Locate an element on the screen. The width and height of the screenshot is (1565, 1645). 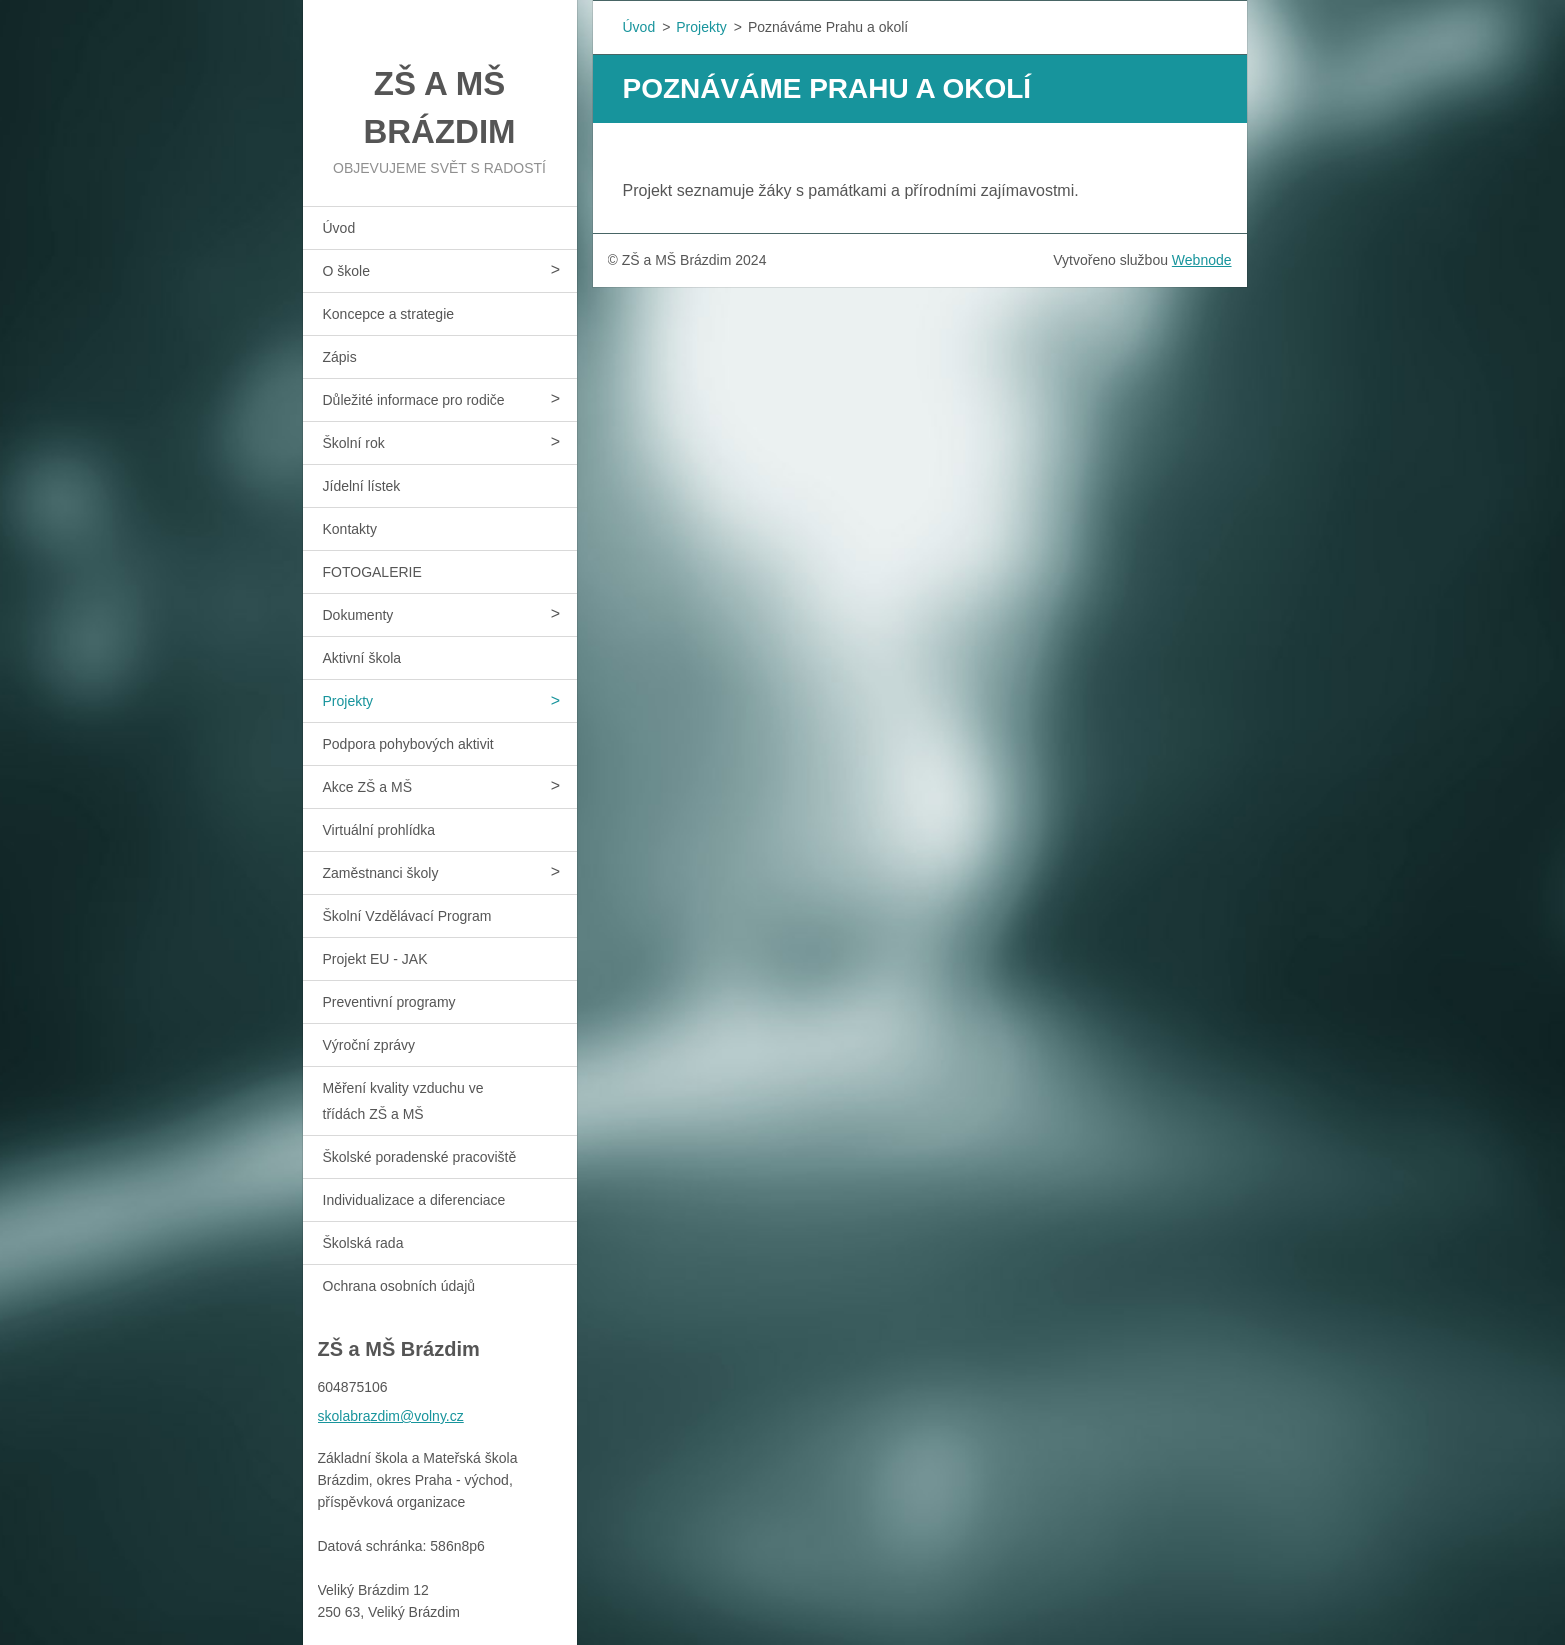
Projekt EU - JAK is located at coordinates (375, 959).